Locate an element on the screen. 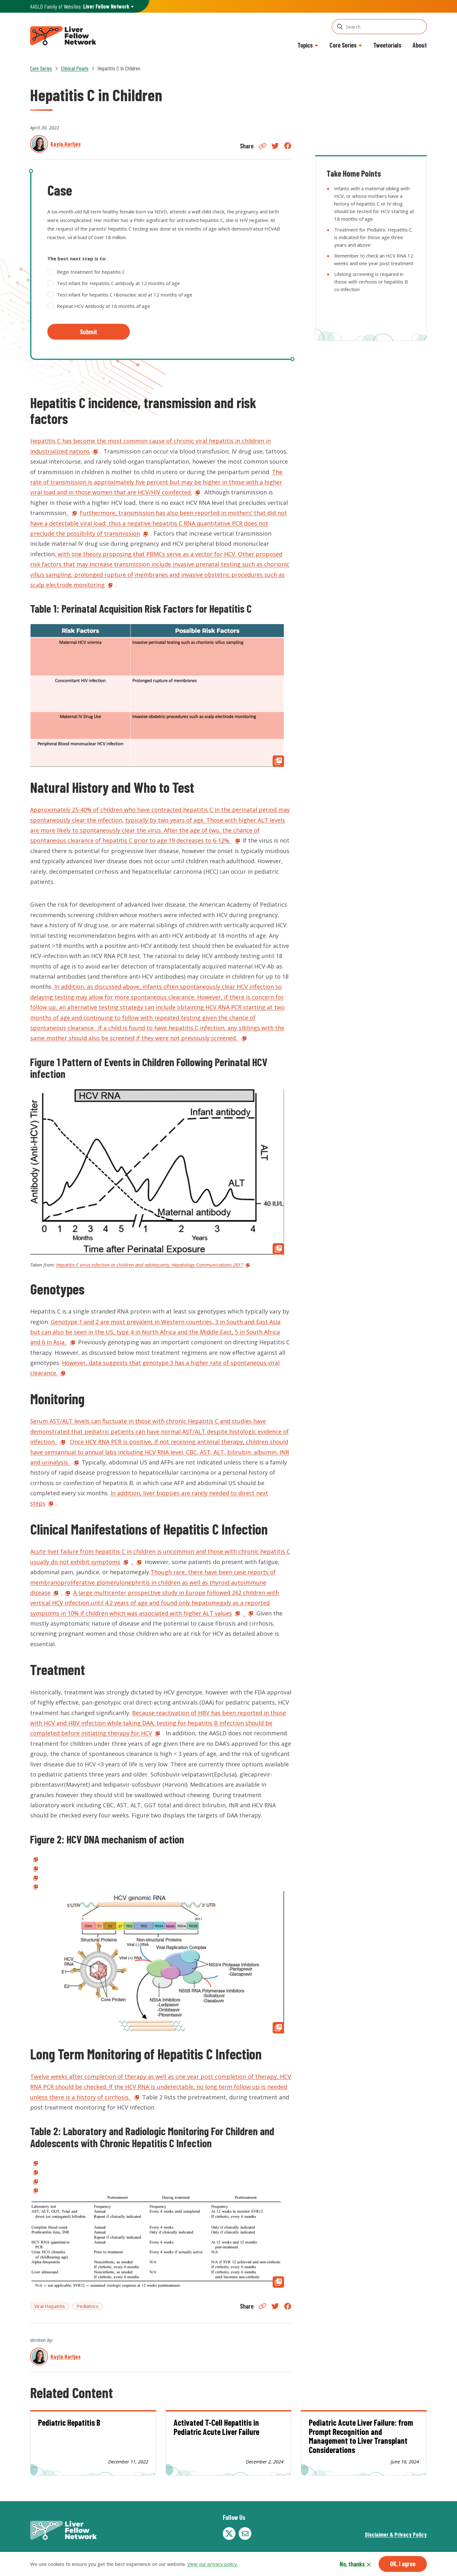  Begin treatment for hepatitis C is located at coordinates (91, 272).